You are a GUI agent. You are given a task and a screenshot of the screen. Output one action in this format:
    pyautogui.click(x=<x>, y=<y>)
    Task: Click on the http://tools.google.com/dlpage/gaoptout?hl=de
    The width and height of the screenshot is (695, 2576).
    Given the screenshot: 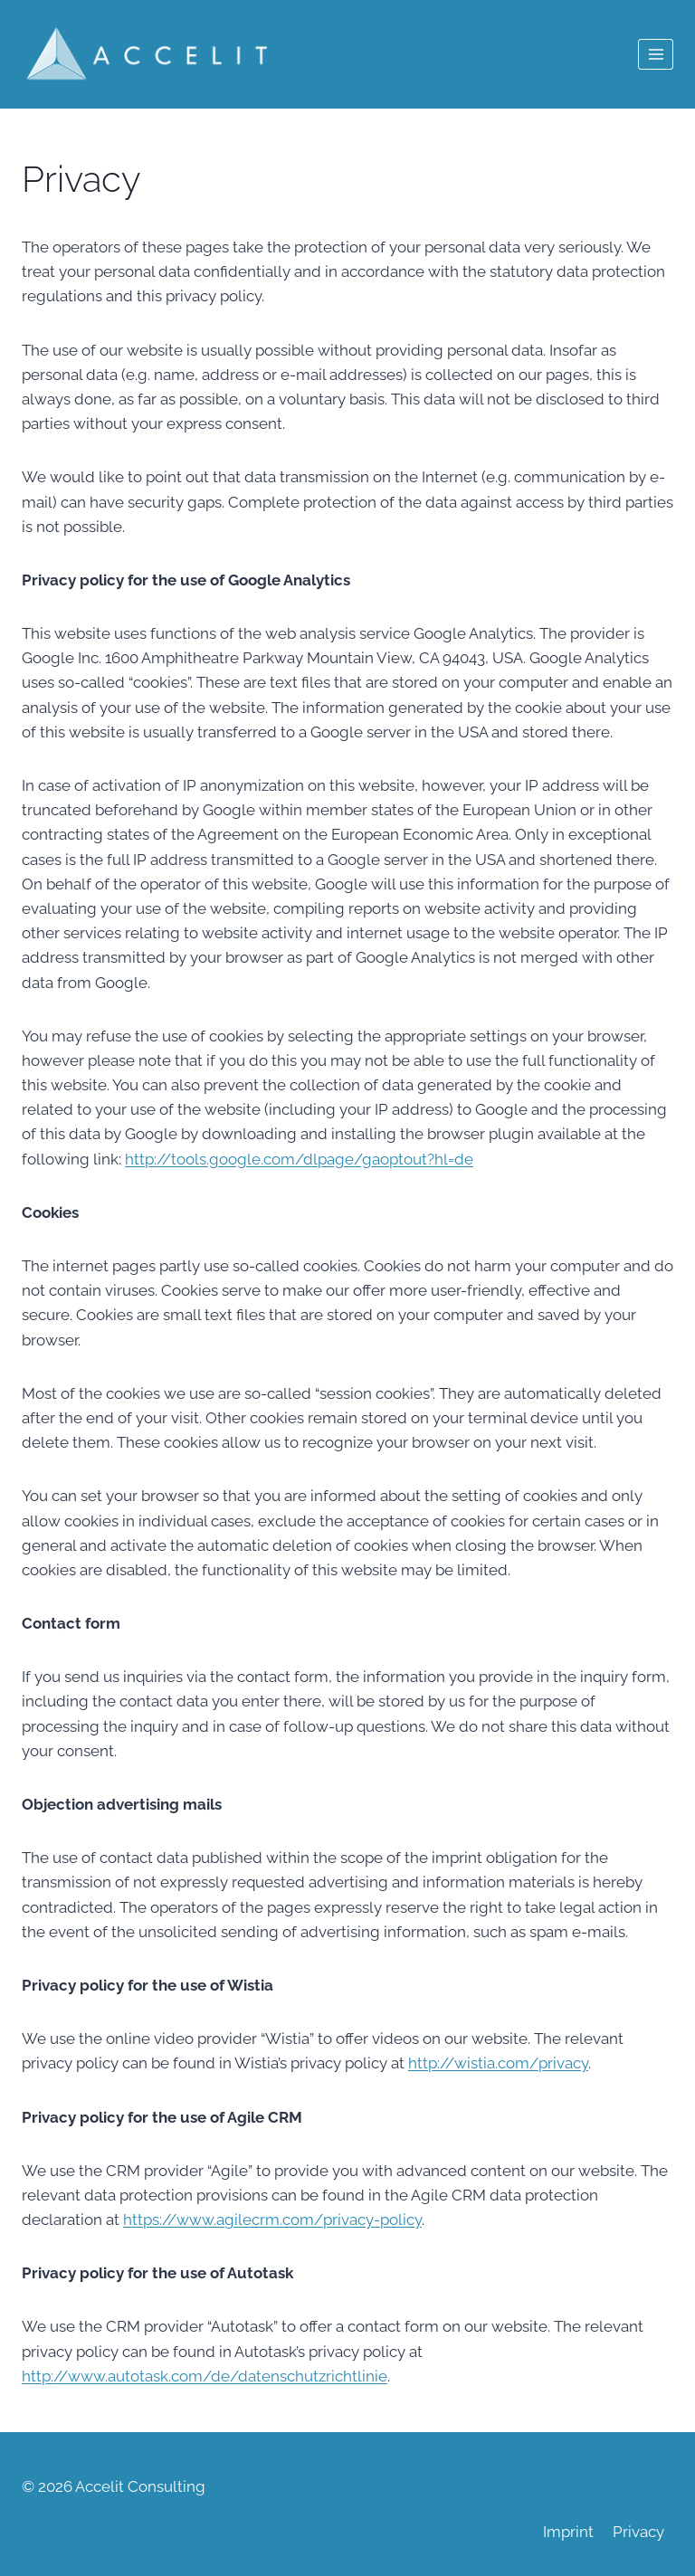 What is the action you would take?
    pyautogui.click(x=299, y=1159)
    